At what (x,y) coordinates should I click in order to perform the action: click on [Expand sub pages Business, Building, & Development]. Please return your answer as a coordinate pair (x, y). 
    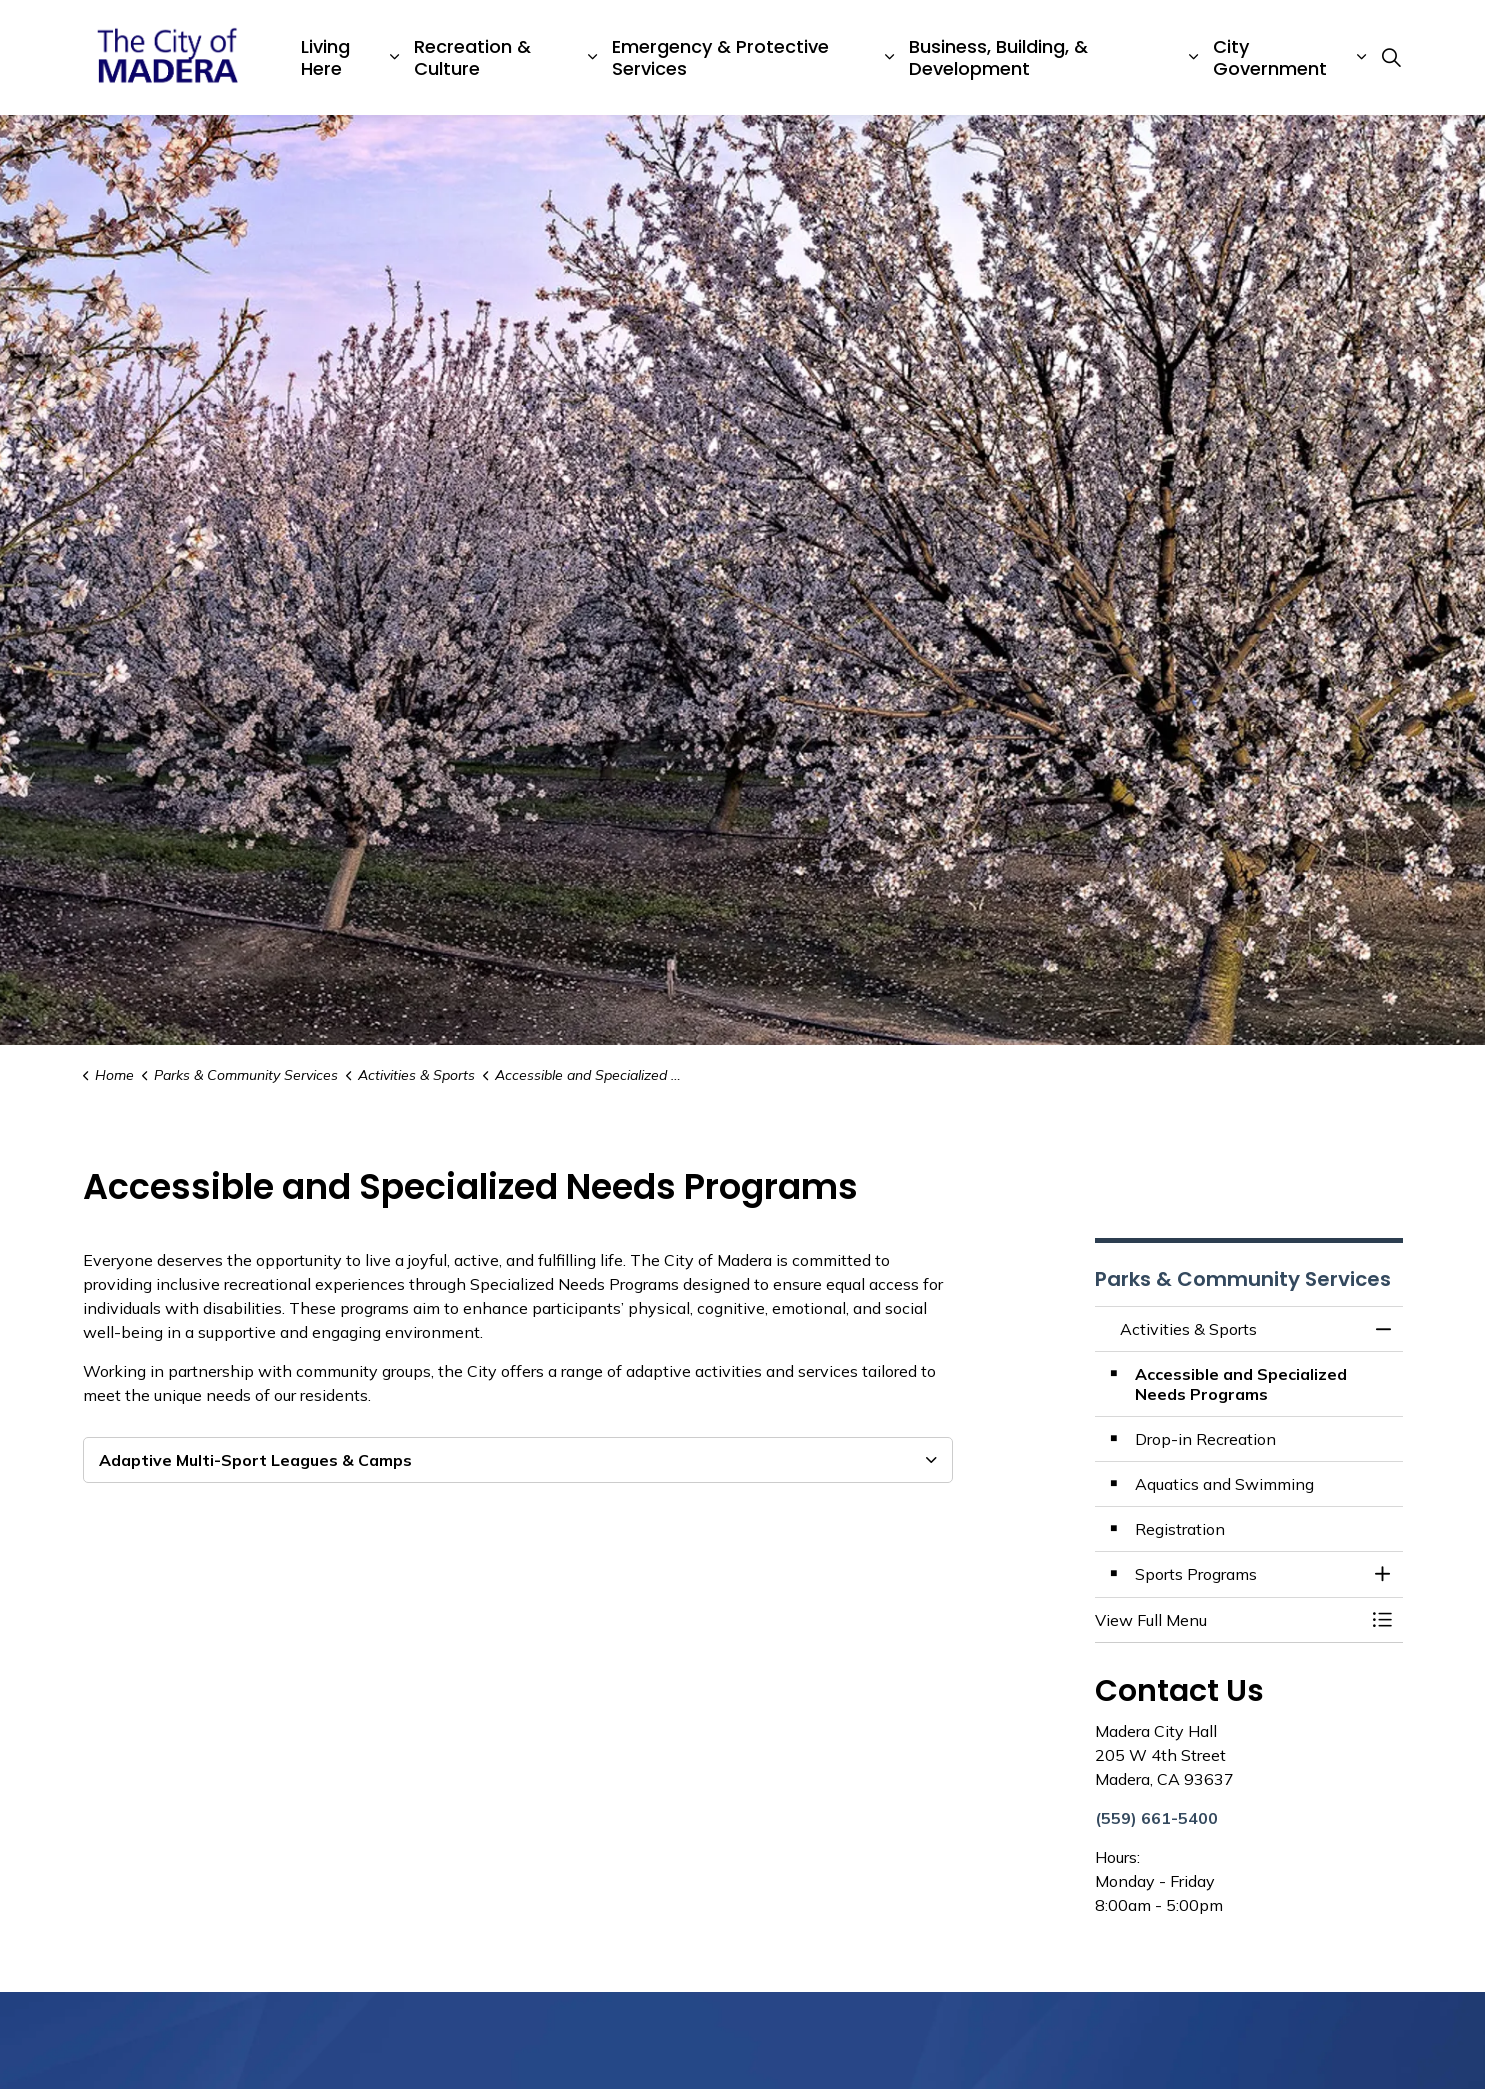
    Looking at the image, I should click on (1193, 57).